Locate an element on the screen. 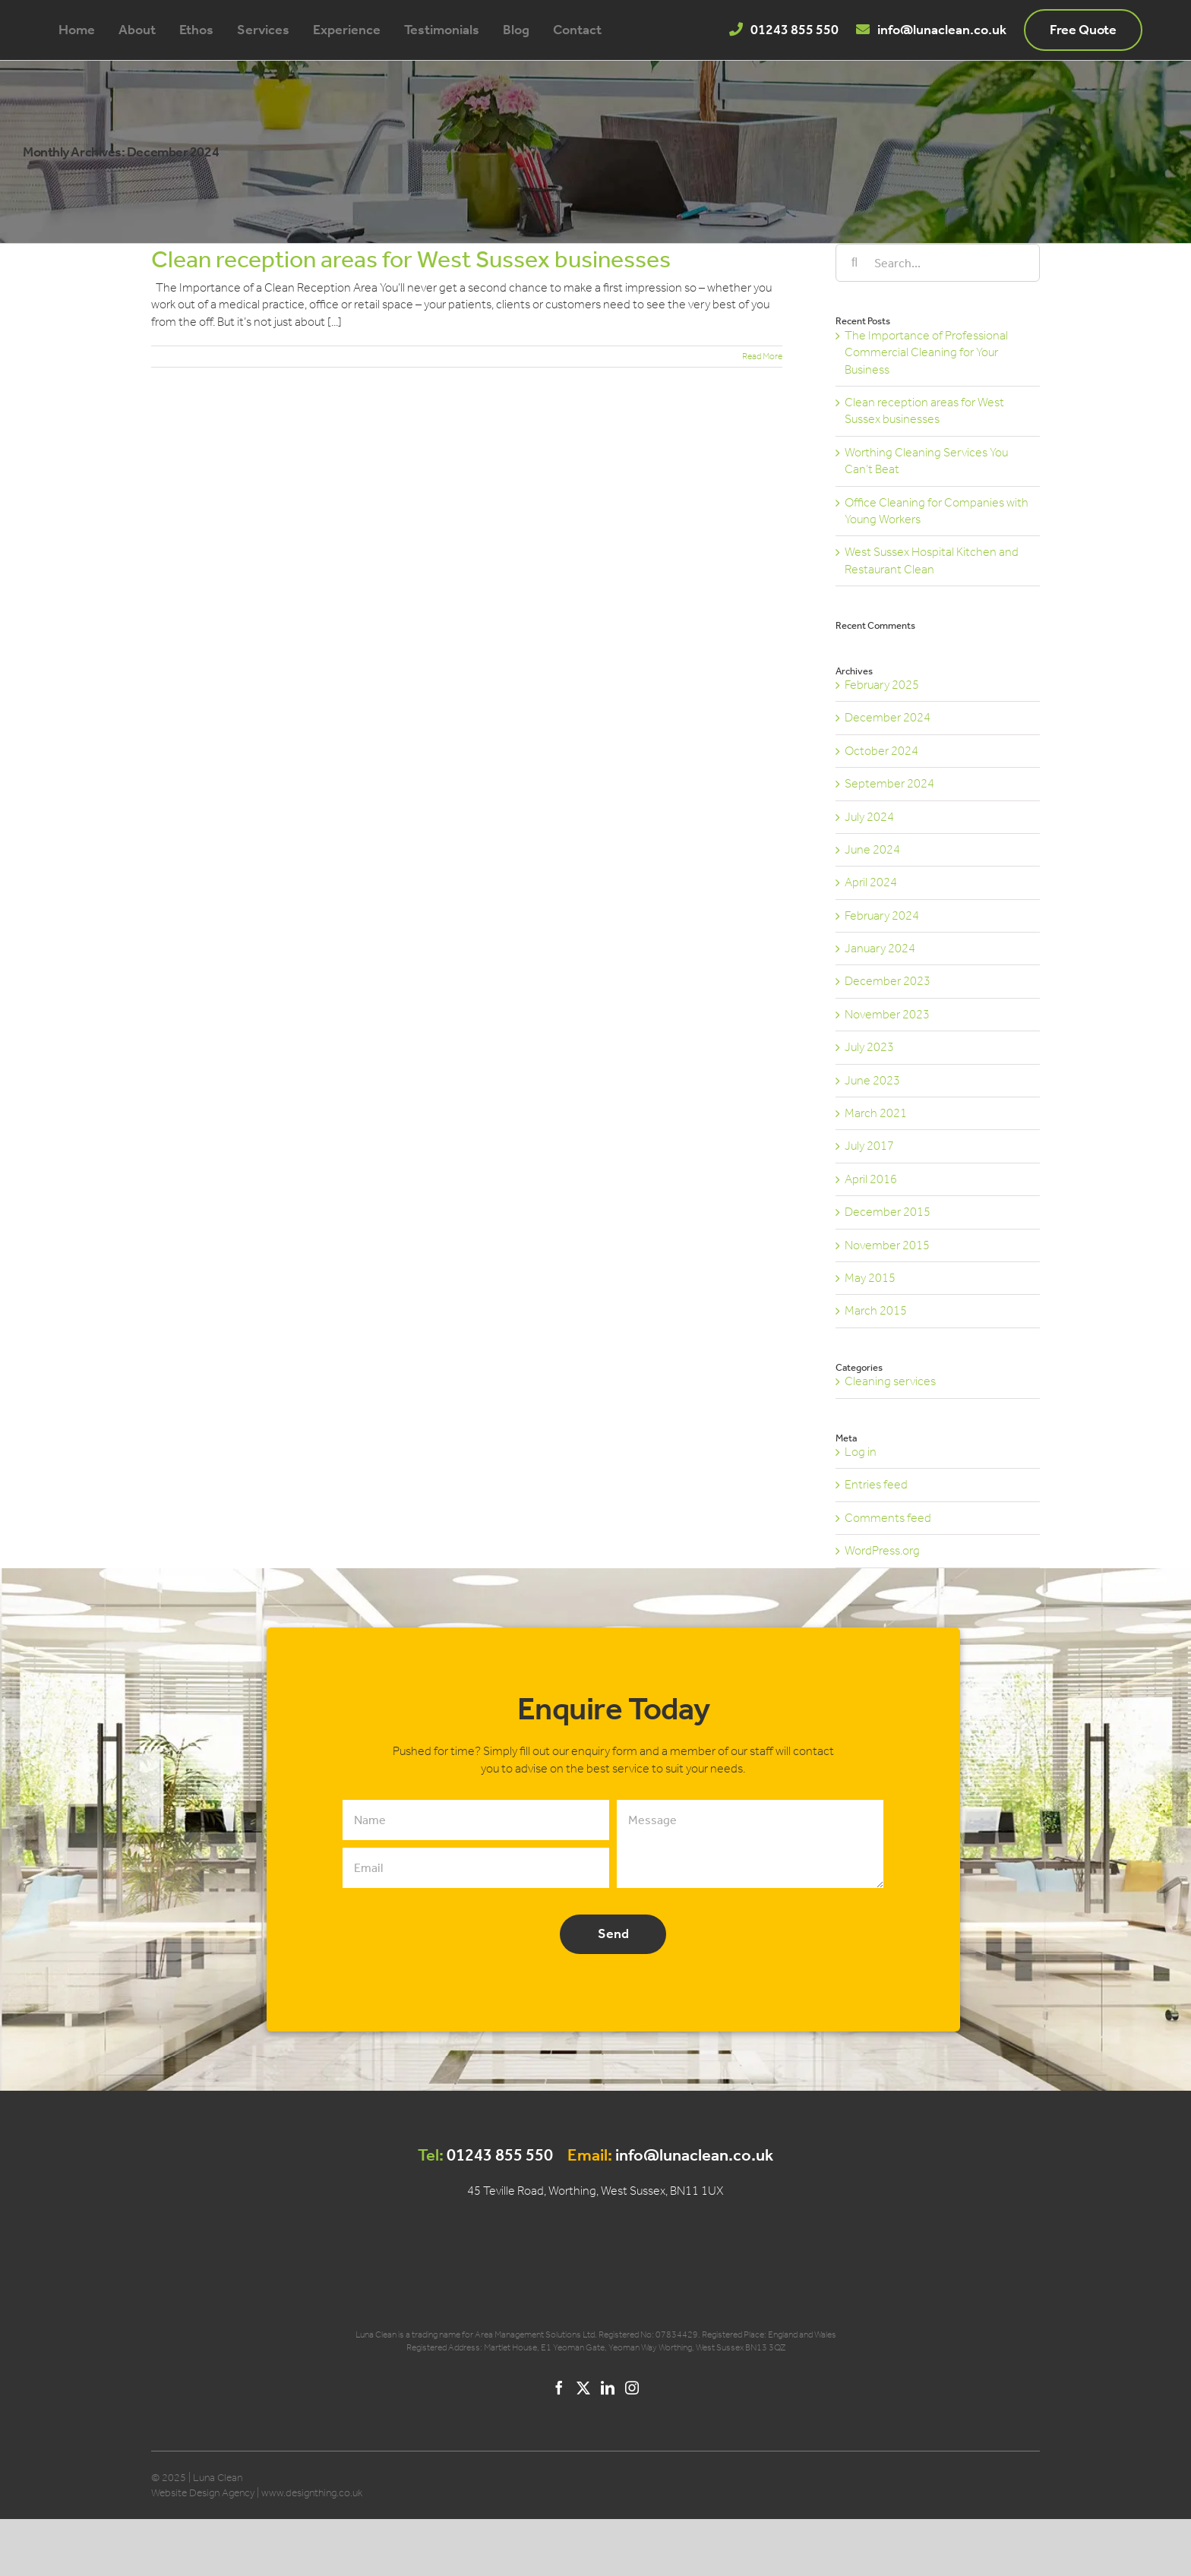 The height and width of the screenshot is (2576, 1191). [Search] is located at coordinates (855, 263).